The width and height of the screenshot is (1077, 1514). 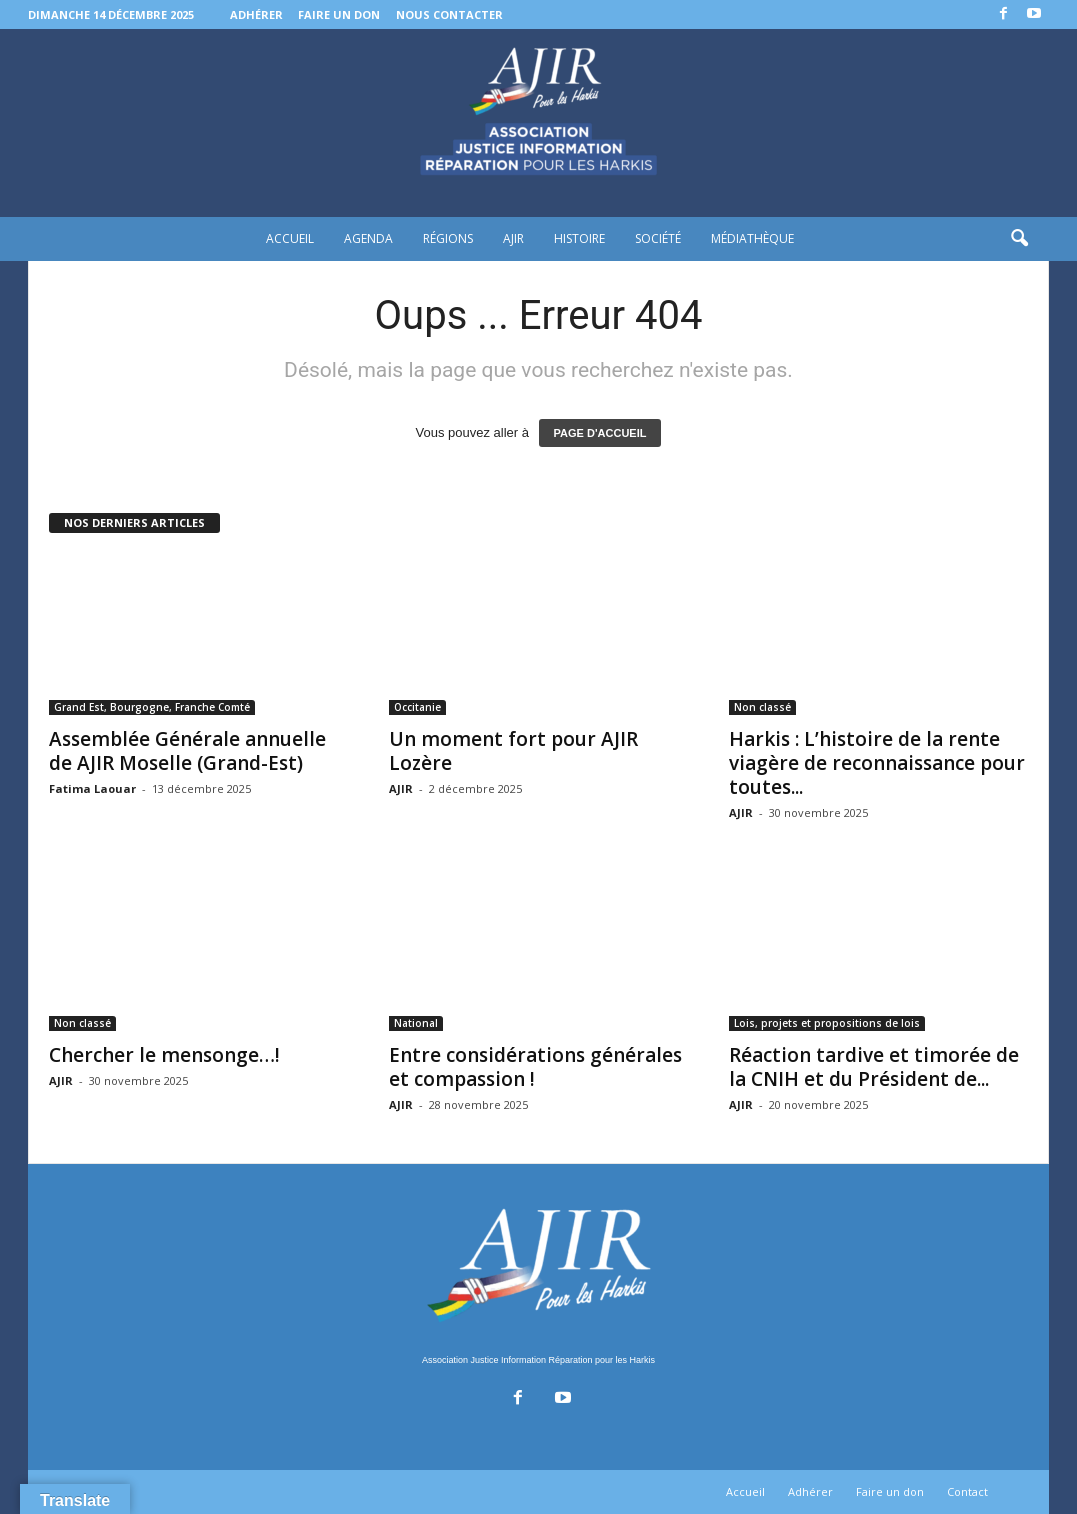 I want to click on Un moment fort pour AJIR Lozère, so click(x=513, y=751).